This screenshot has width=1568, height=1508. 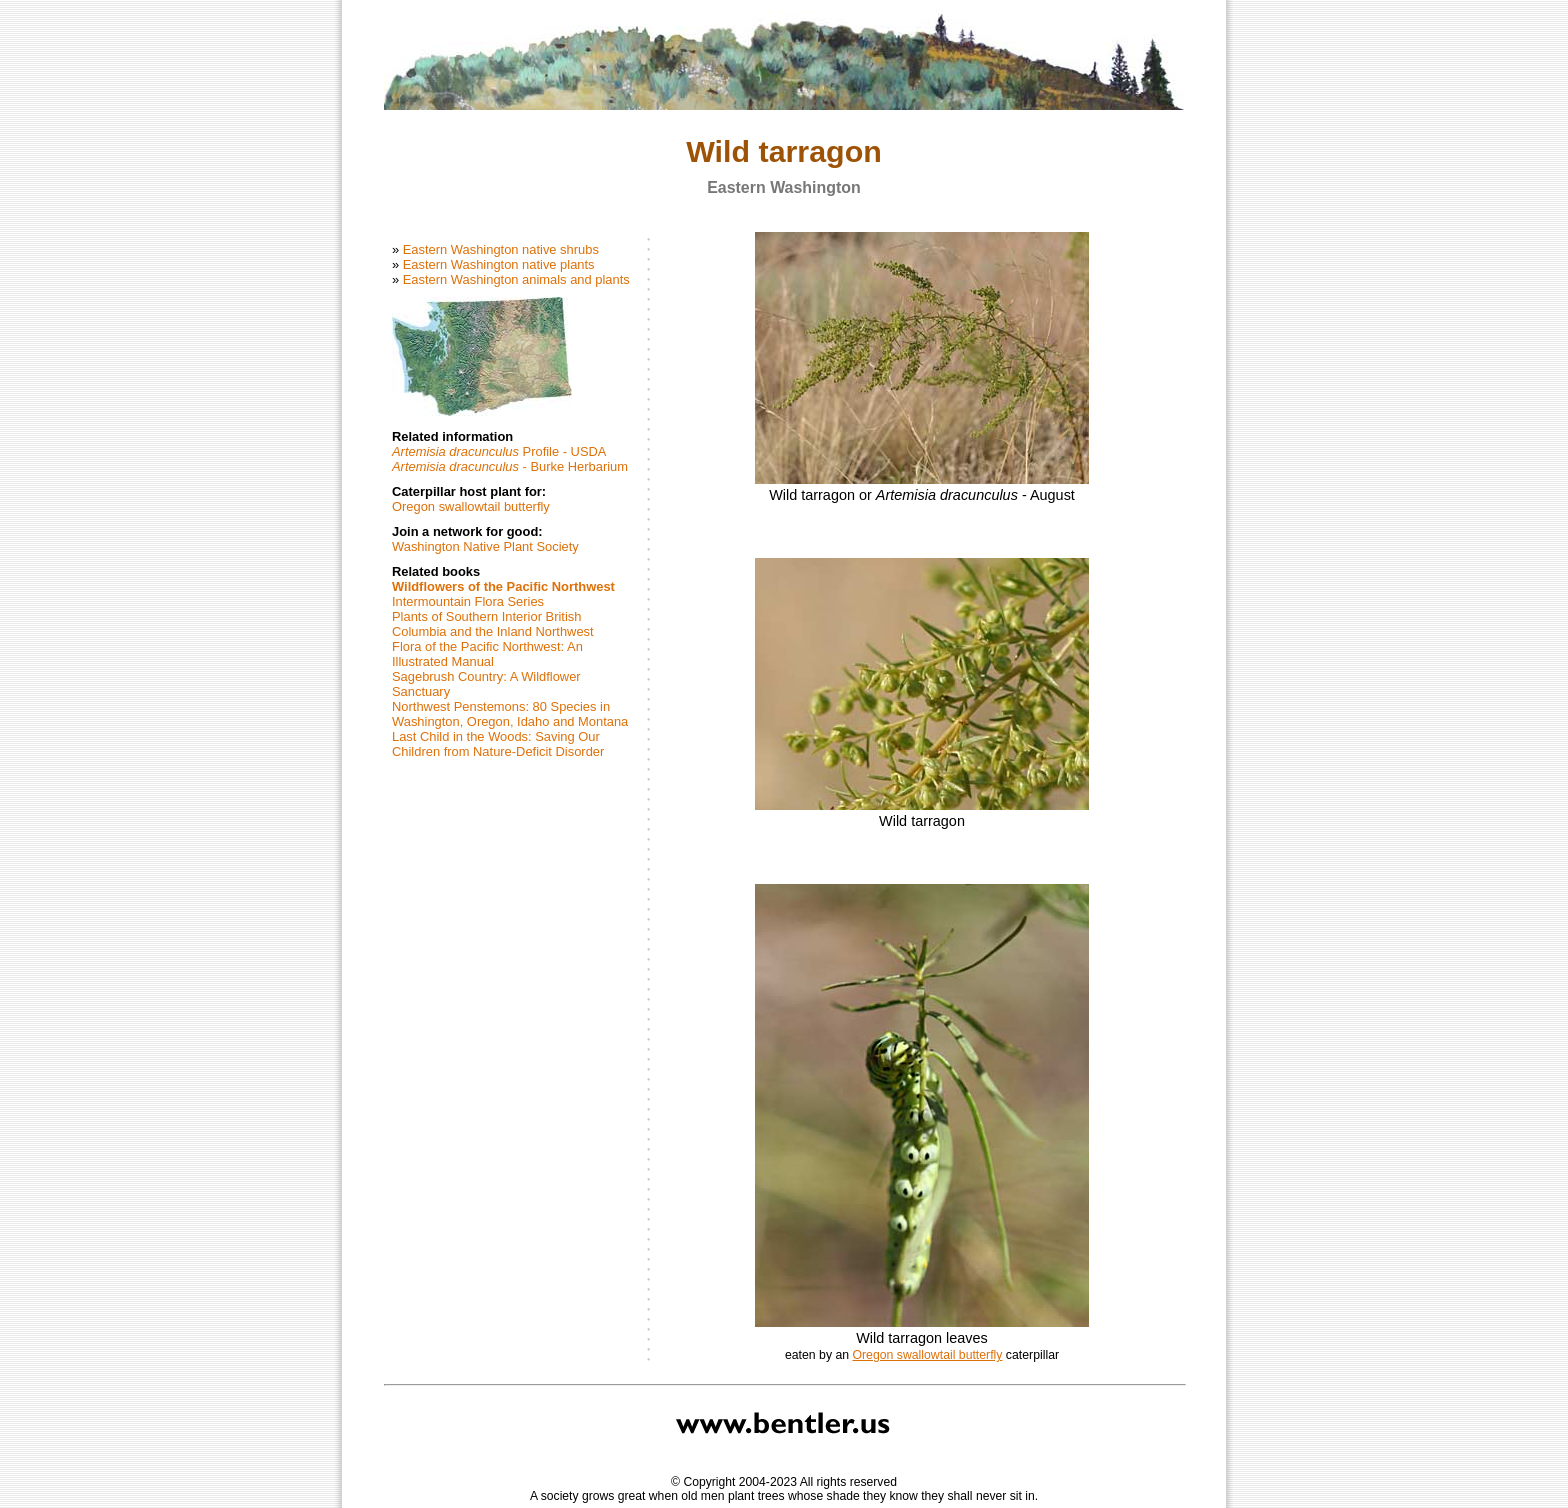 What do you see at coordinates (510, 714) in the screenshot?
I see `Northwest Penstemons: 80 Species in Washington, Oregon, Idaho and Montana` at bounding box center [510, 714].